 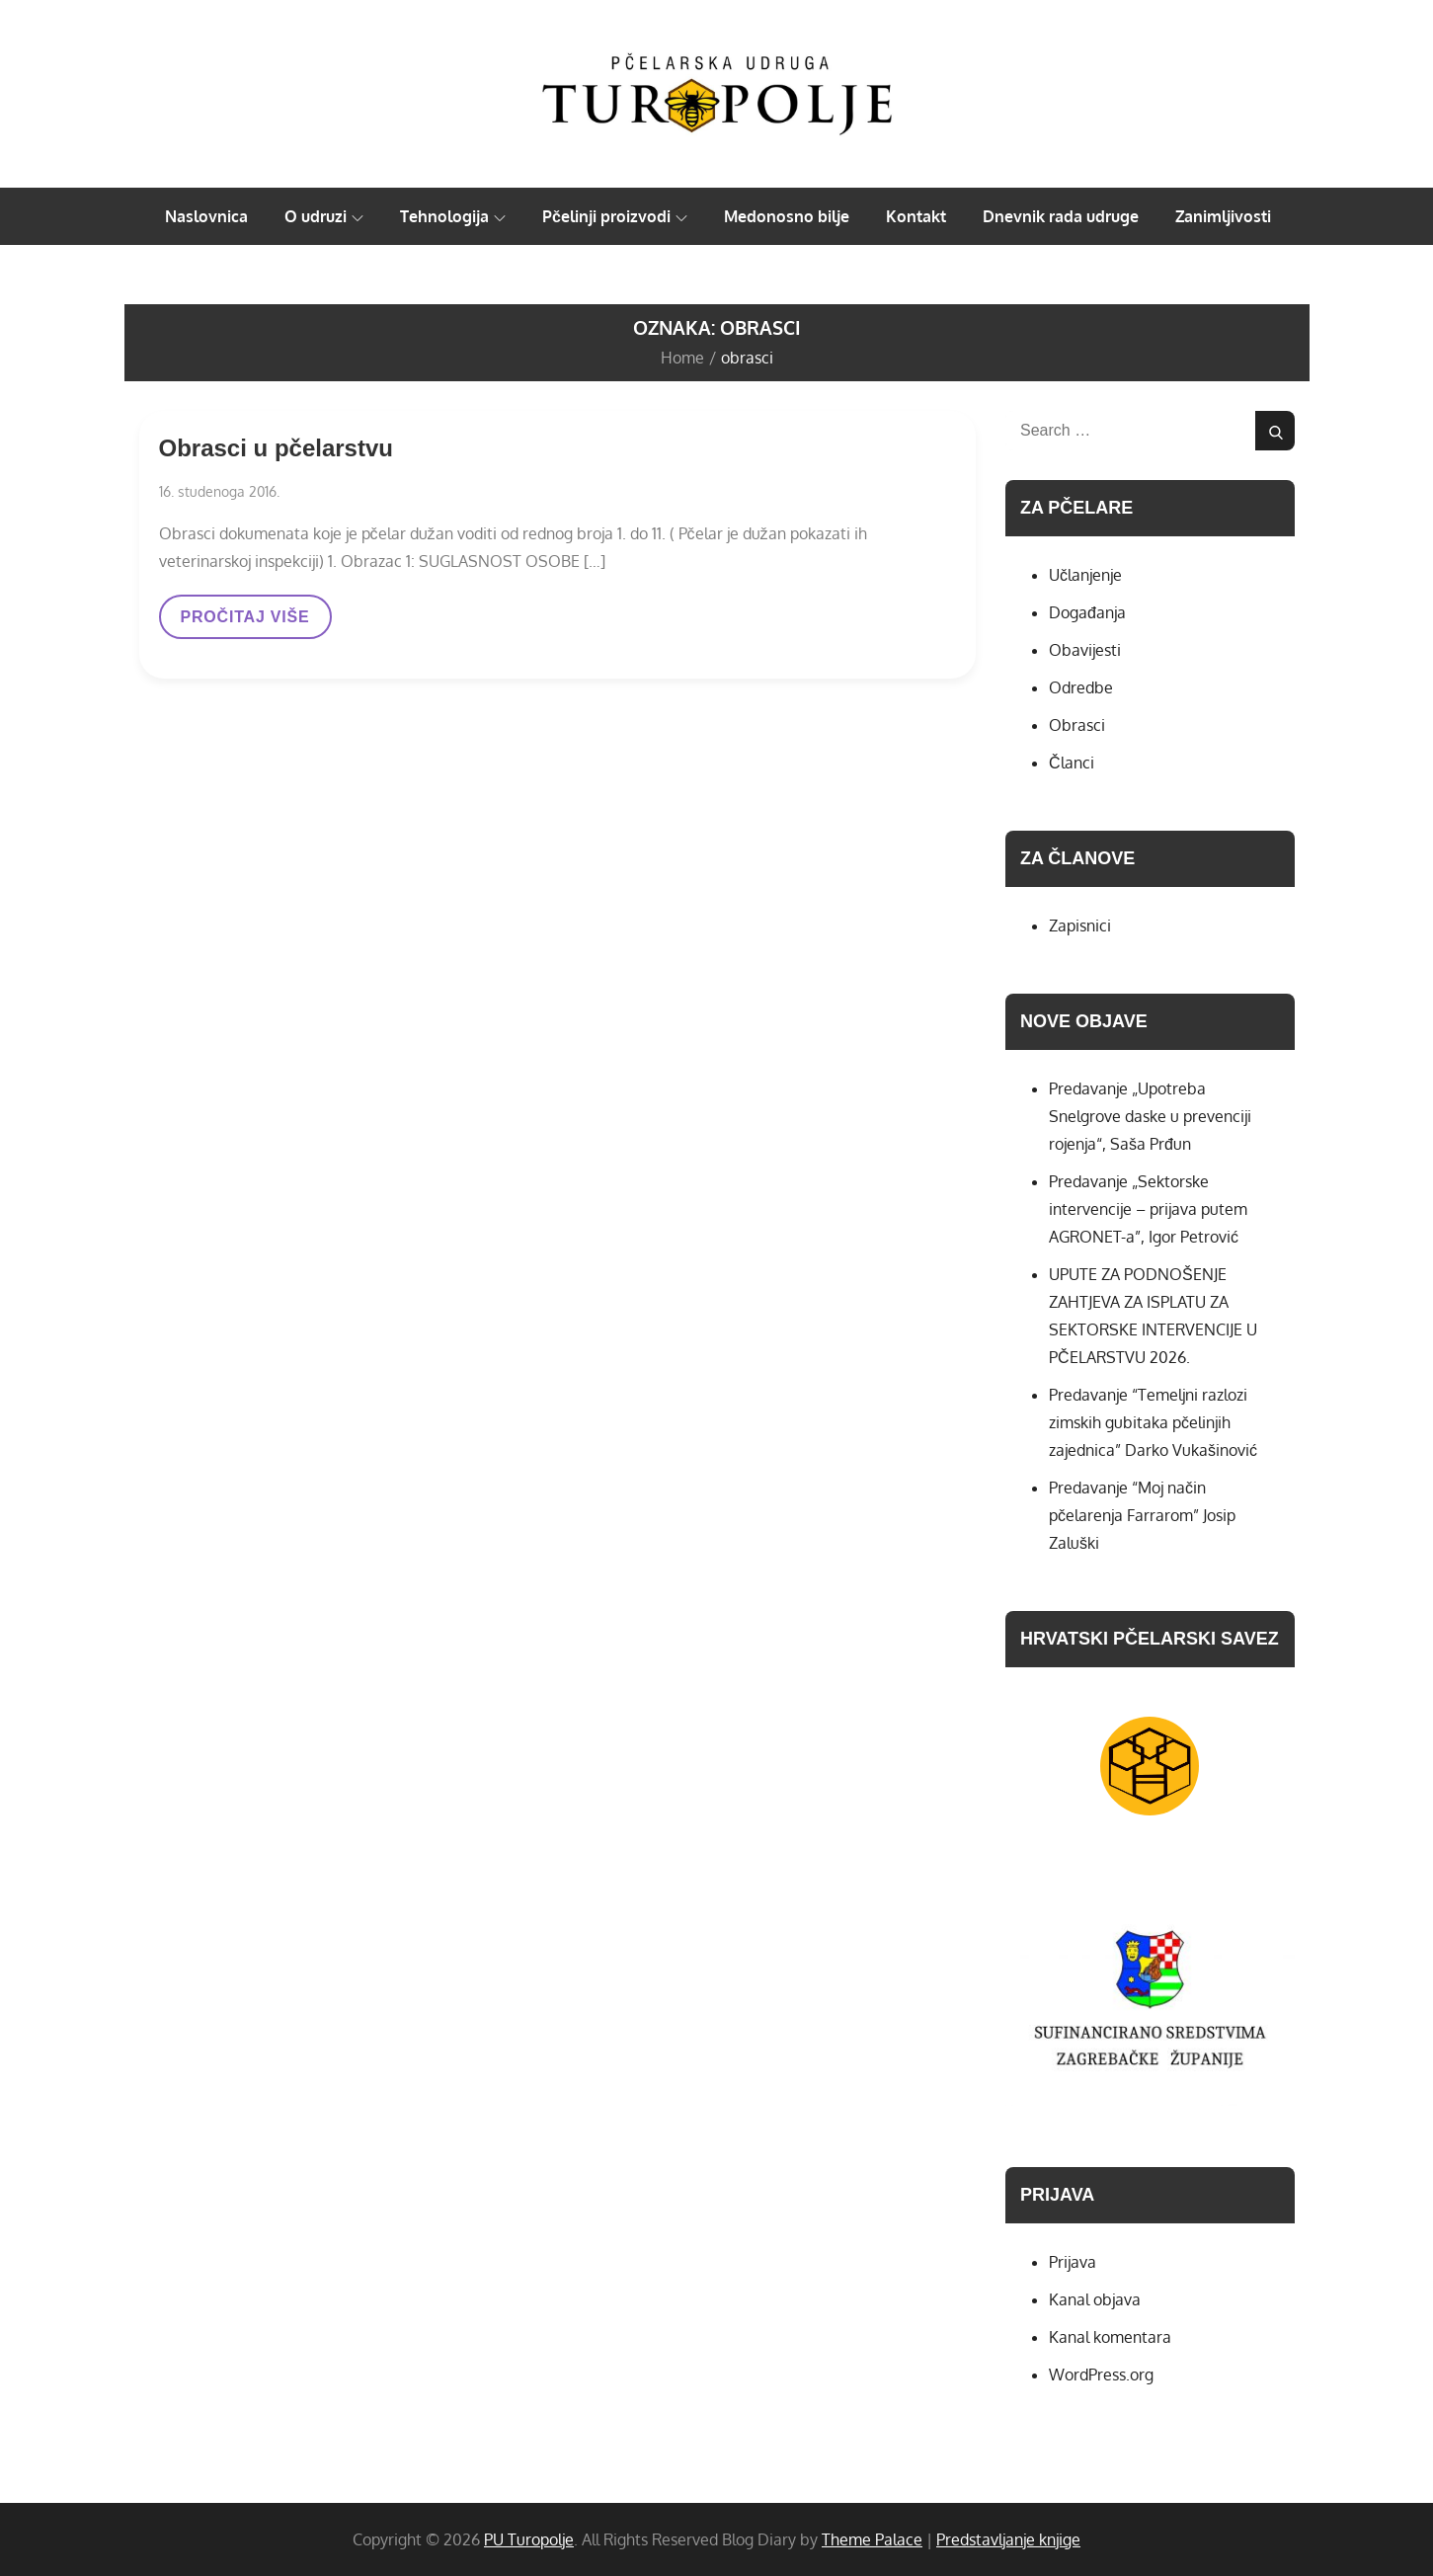 What do you see at coordinates (1061, 216) in the screenshot?
I see `Dnevnik rada udruge` at bounding box center [1061, 216].